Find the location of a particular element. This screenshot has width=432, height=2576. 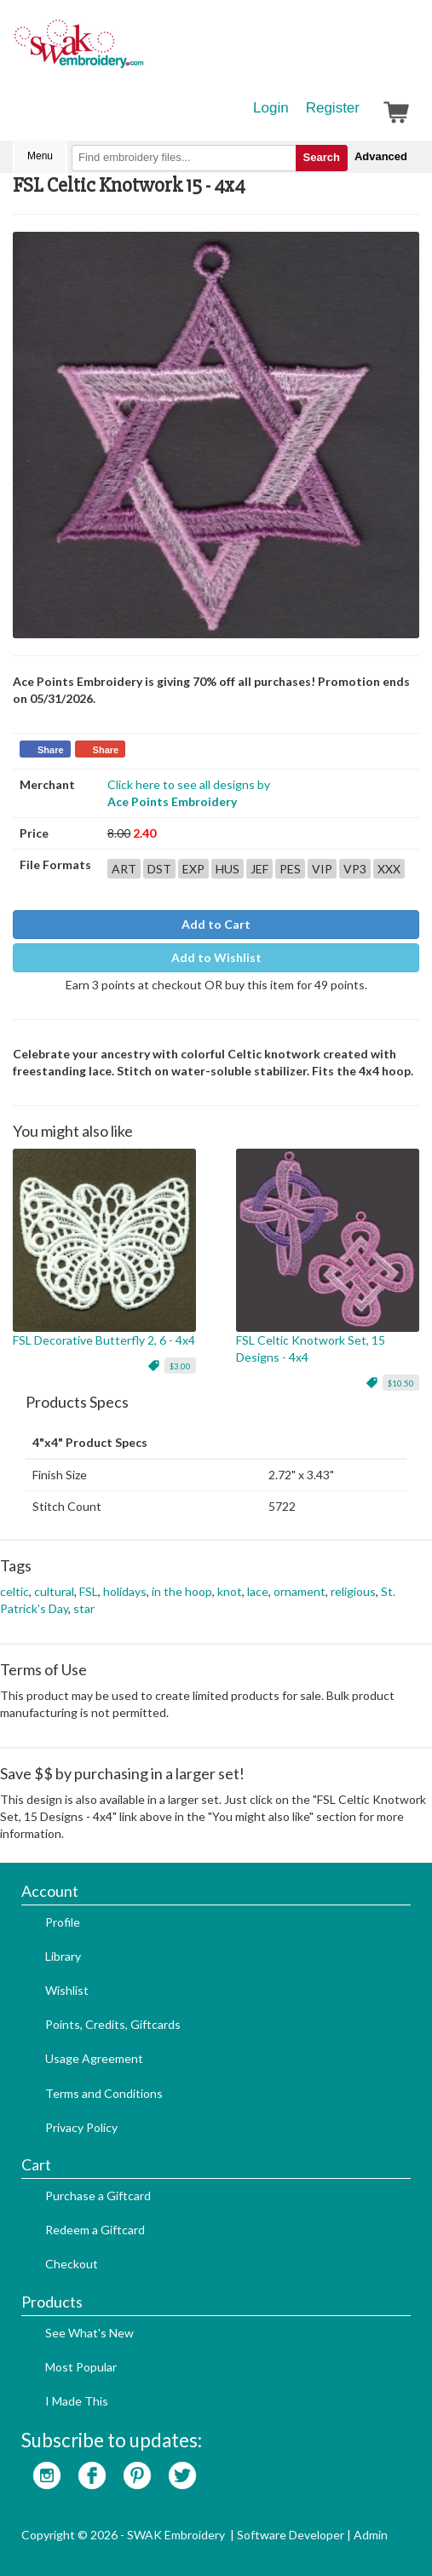

Purchase a Giftcard is located at coordinates (98, 2195).